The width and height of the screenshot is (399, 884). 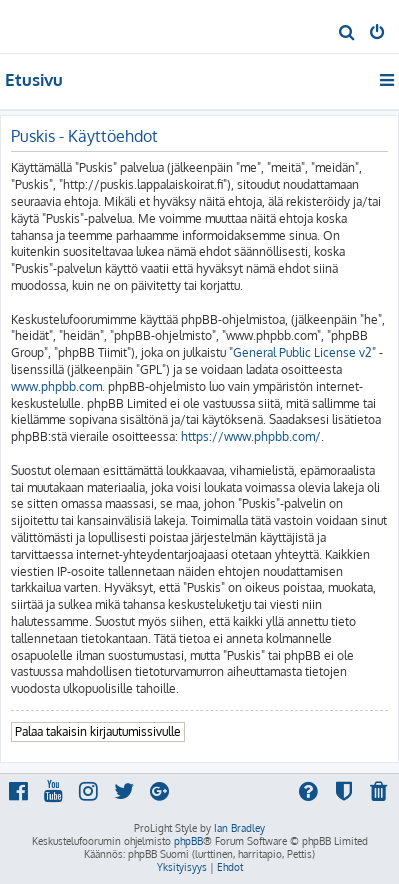 What do you see at coordinates (251, 436) in the screenshot?
I see `https://www.phpbb.com/` at bounding box center [251, 436].